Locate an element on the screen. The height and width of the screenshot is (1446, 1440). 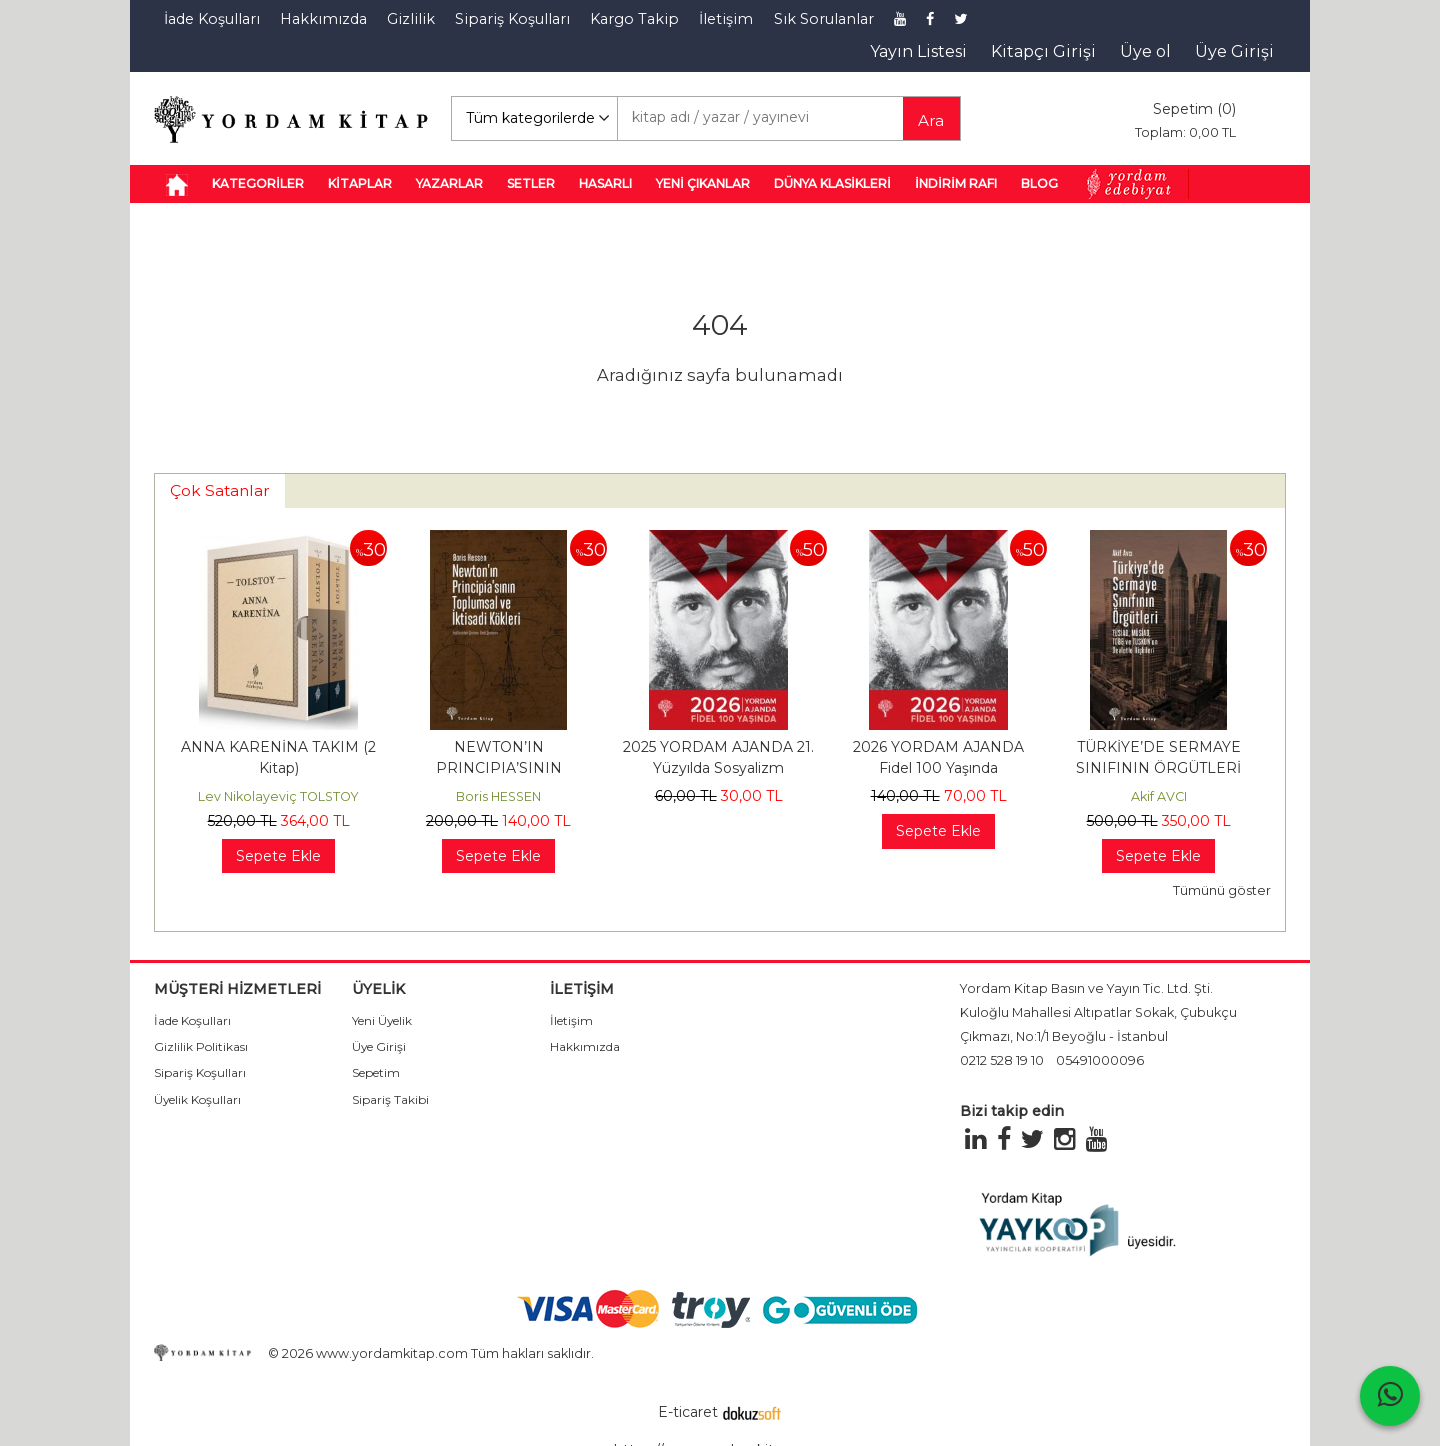
0212 528 19 10 is located at coordinates (1002, 1060).